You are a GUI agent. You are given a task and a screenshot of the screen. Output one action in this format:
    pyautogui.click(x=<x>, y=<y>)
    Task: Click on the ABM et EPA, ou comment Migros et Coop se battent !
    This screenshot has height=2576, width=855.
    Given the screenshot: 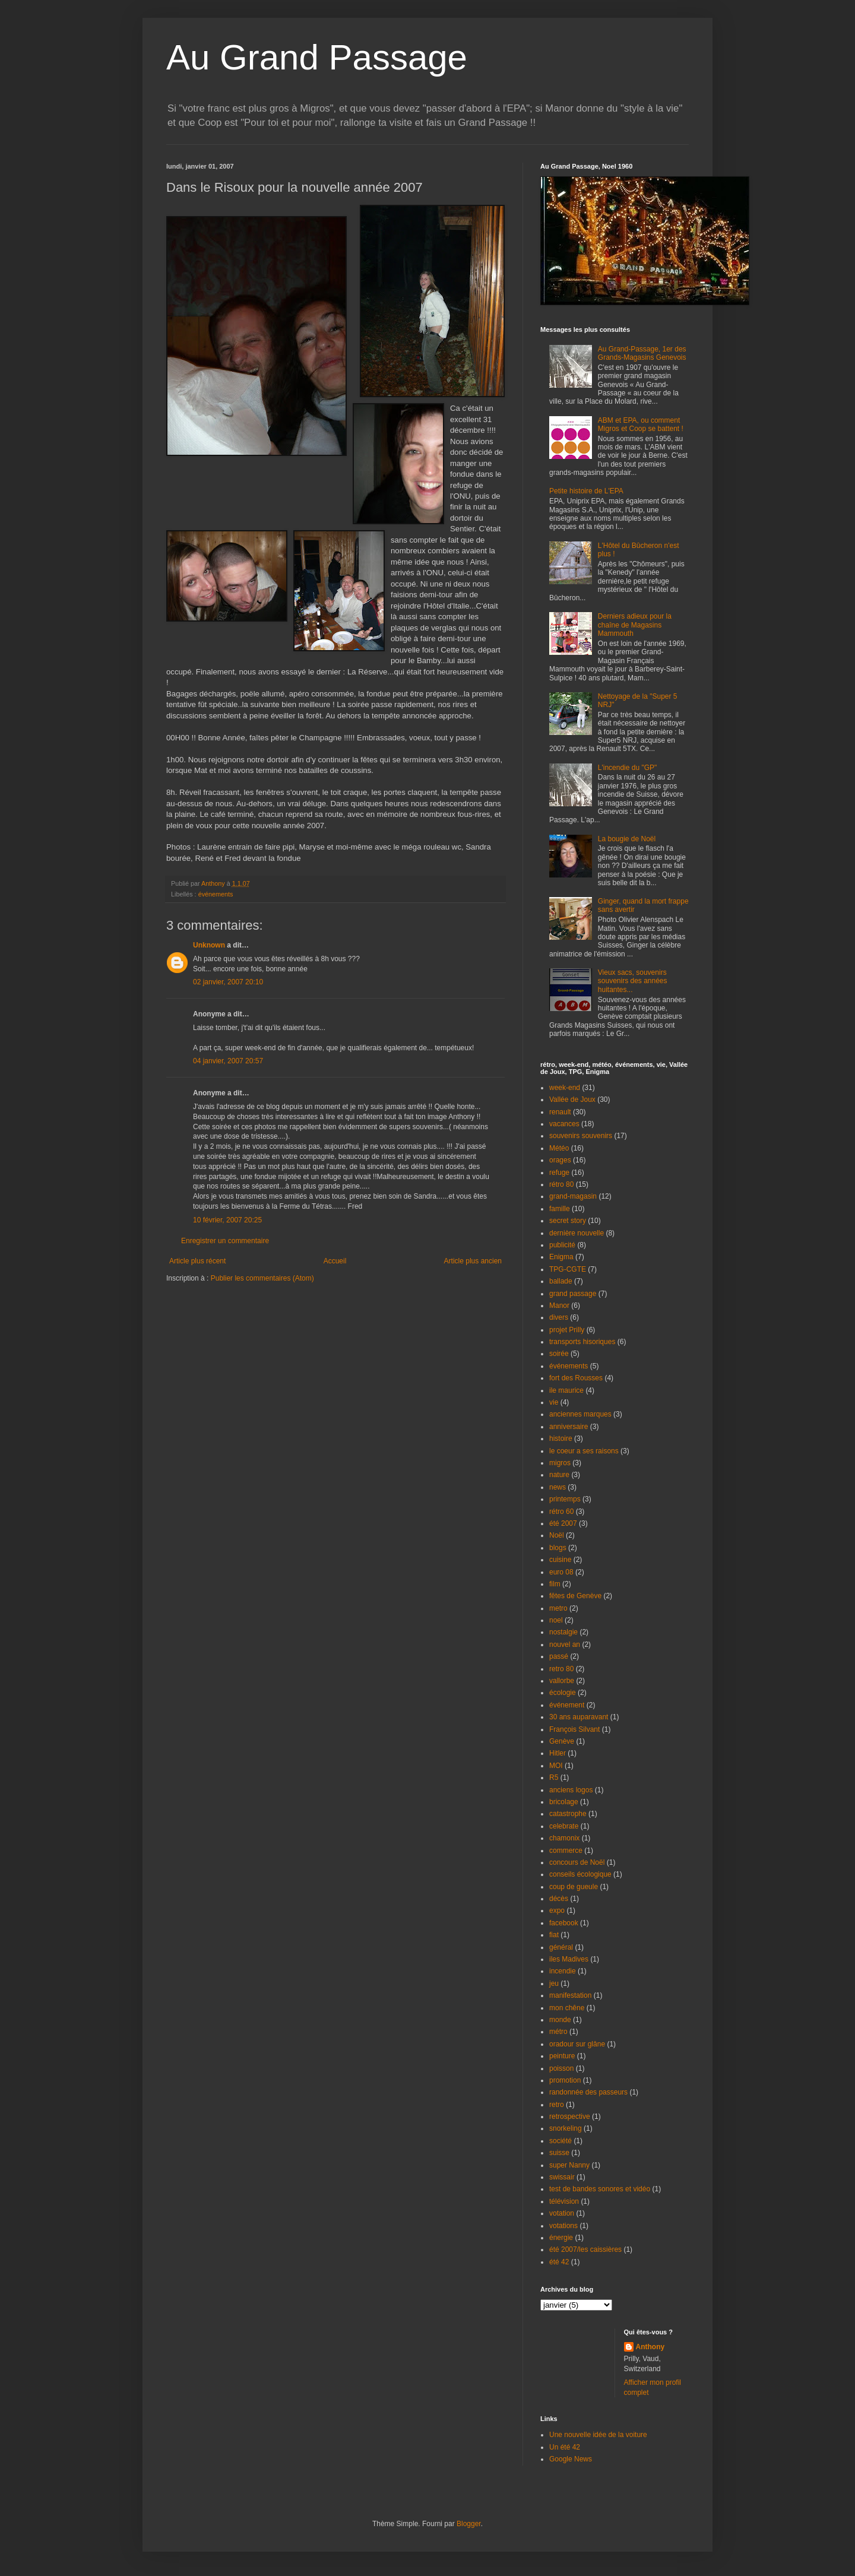 What is the action you would take?
    pyautogui.click(x=640, y=424)
    